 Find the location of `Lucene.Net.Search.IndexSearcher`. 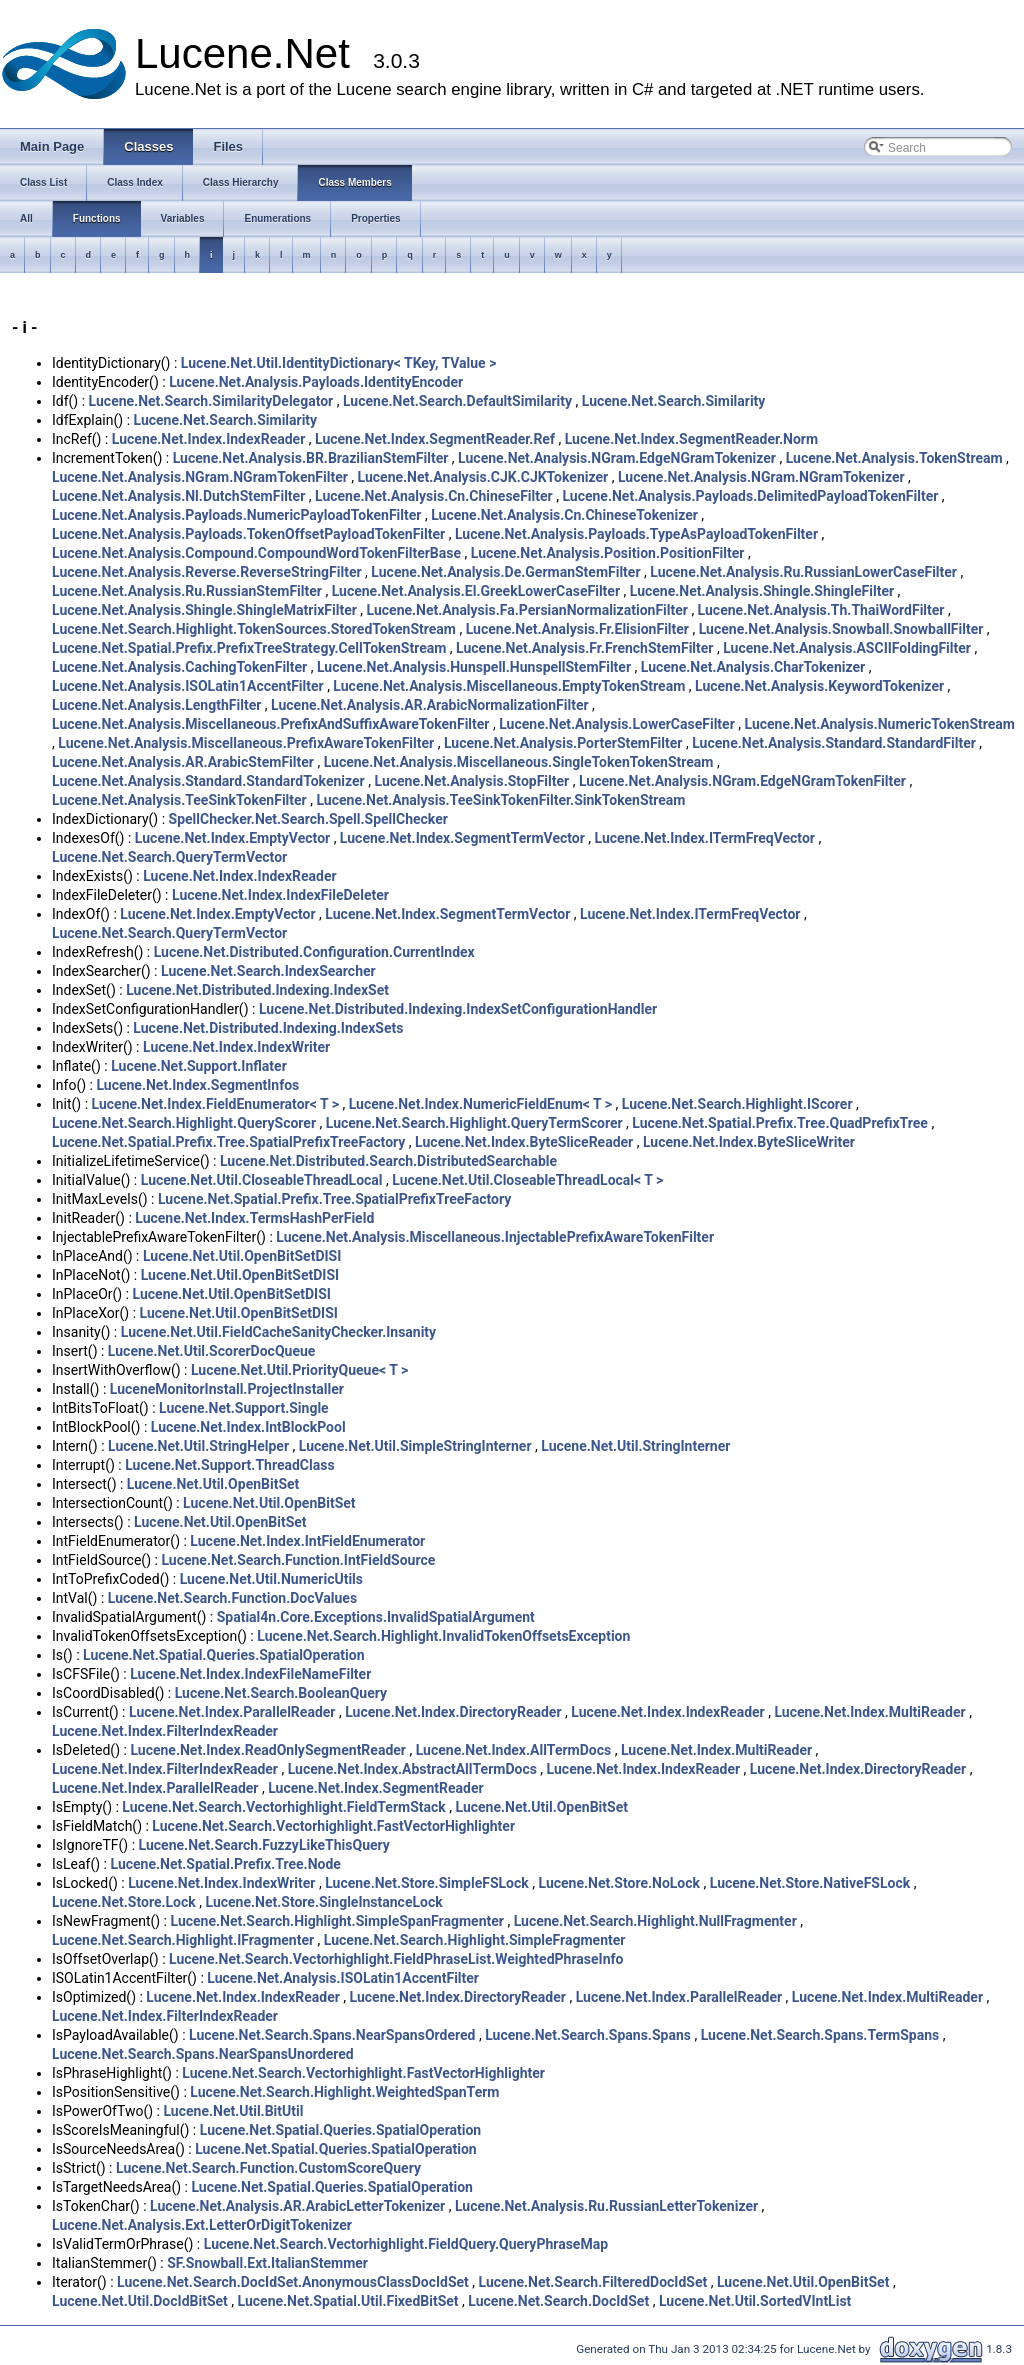

Lucene.Net.Search.IndexSearcher is located at coordinates (268, 971).